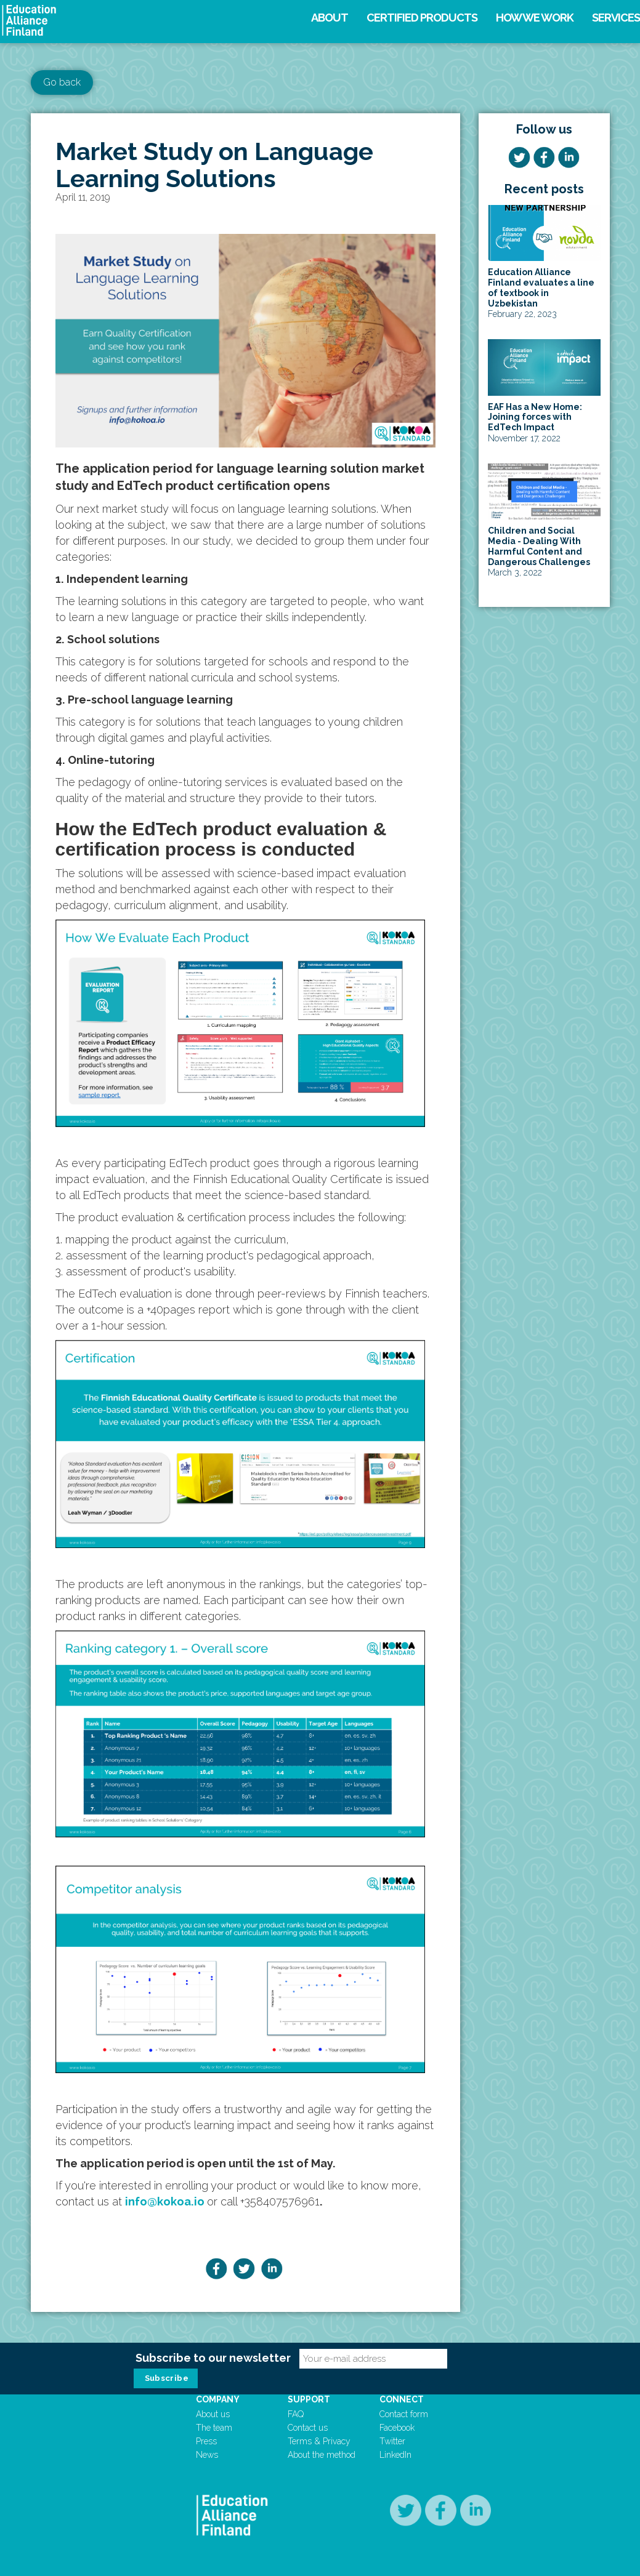  Describe the element at coordinates (213, 2414) in the screenshot. I see `About us` at that location.